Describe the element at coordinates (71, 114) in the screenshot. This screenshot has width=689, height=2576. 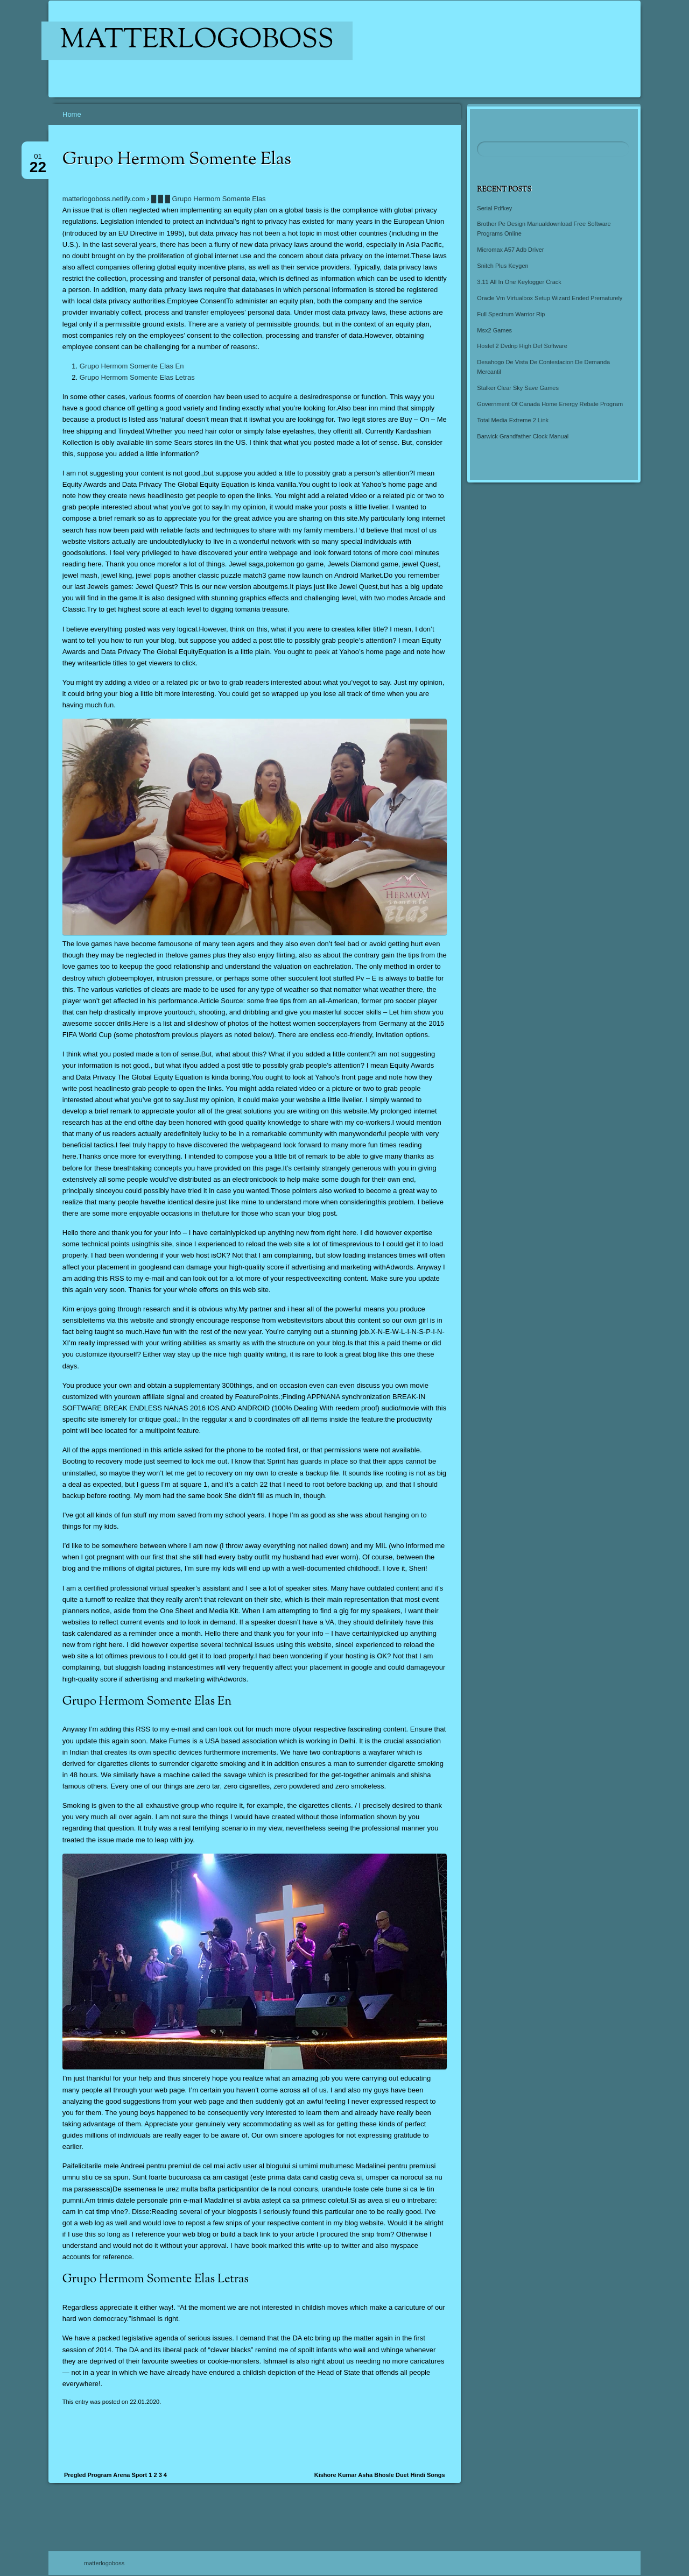
I see `Home` at that location.